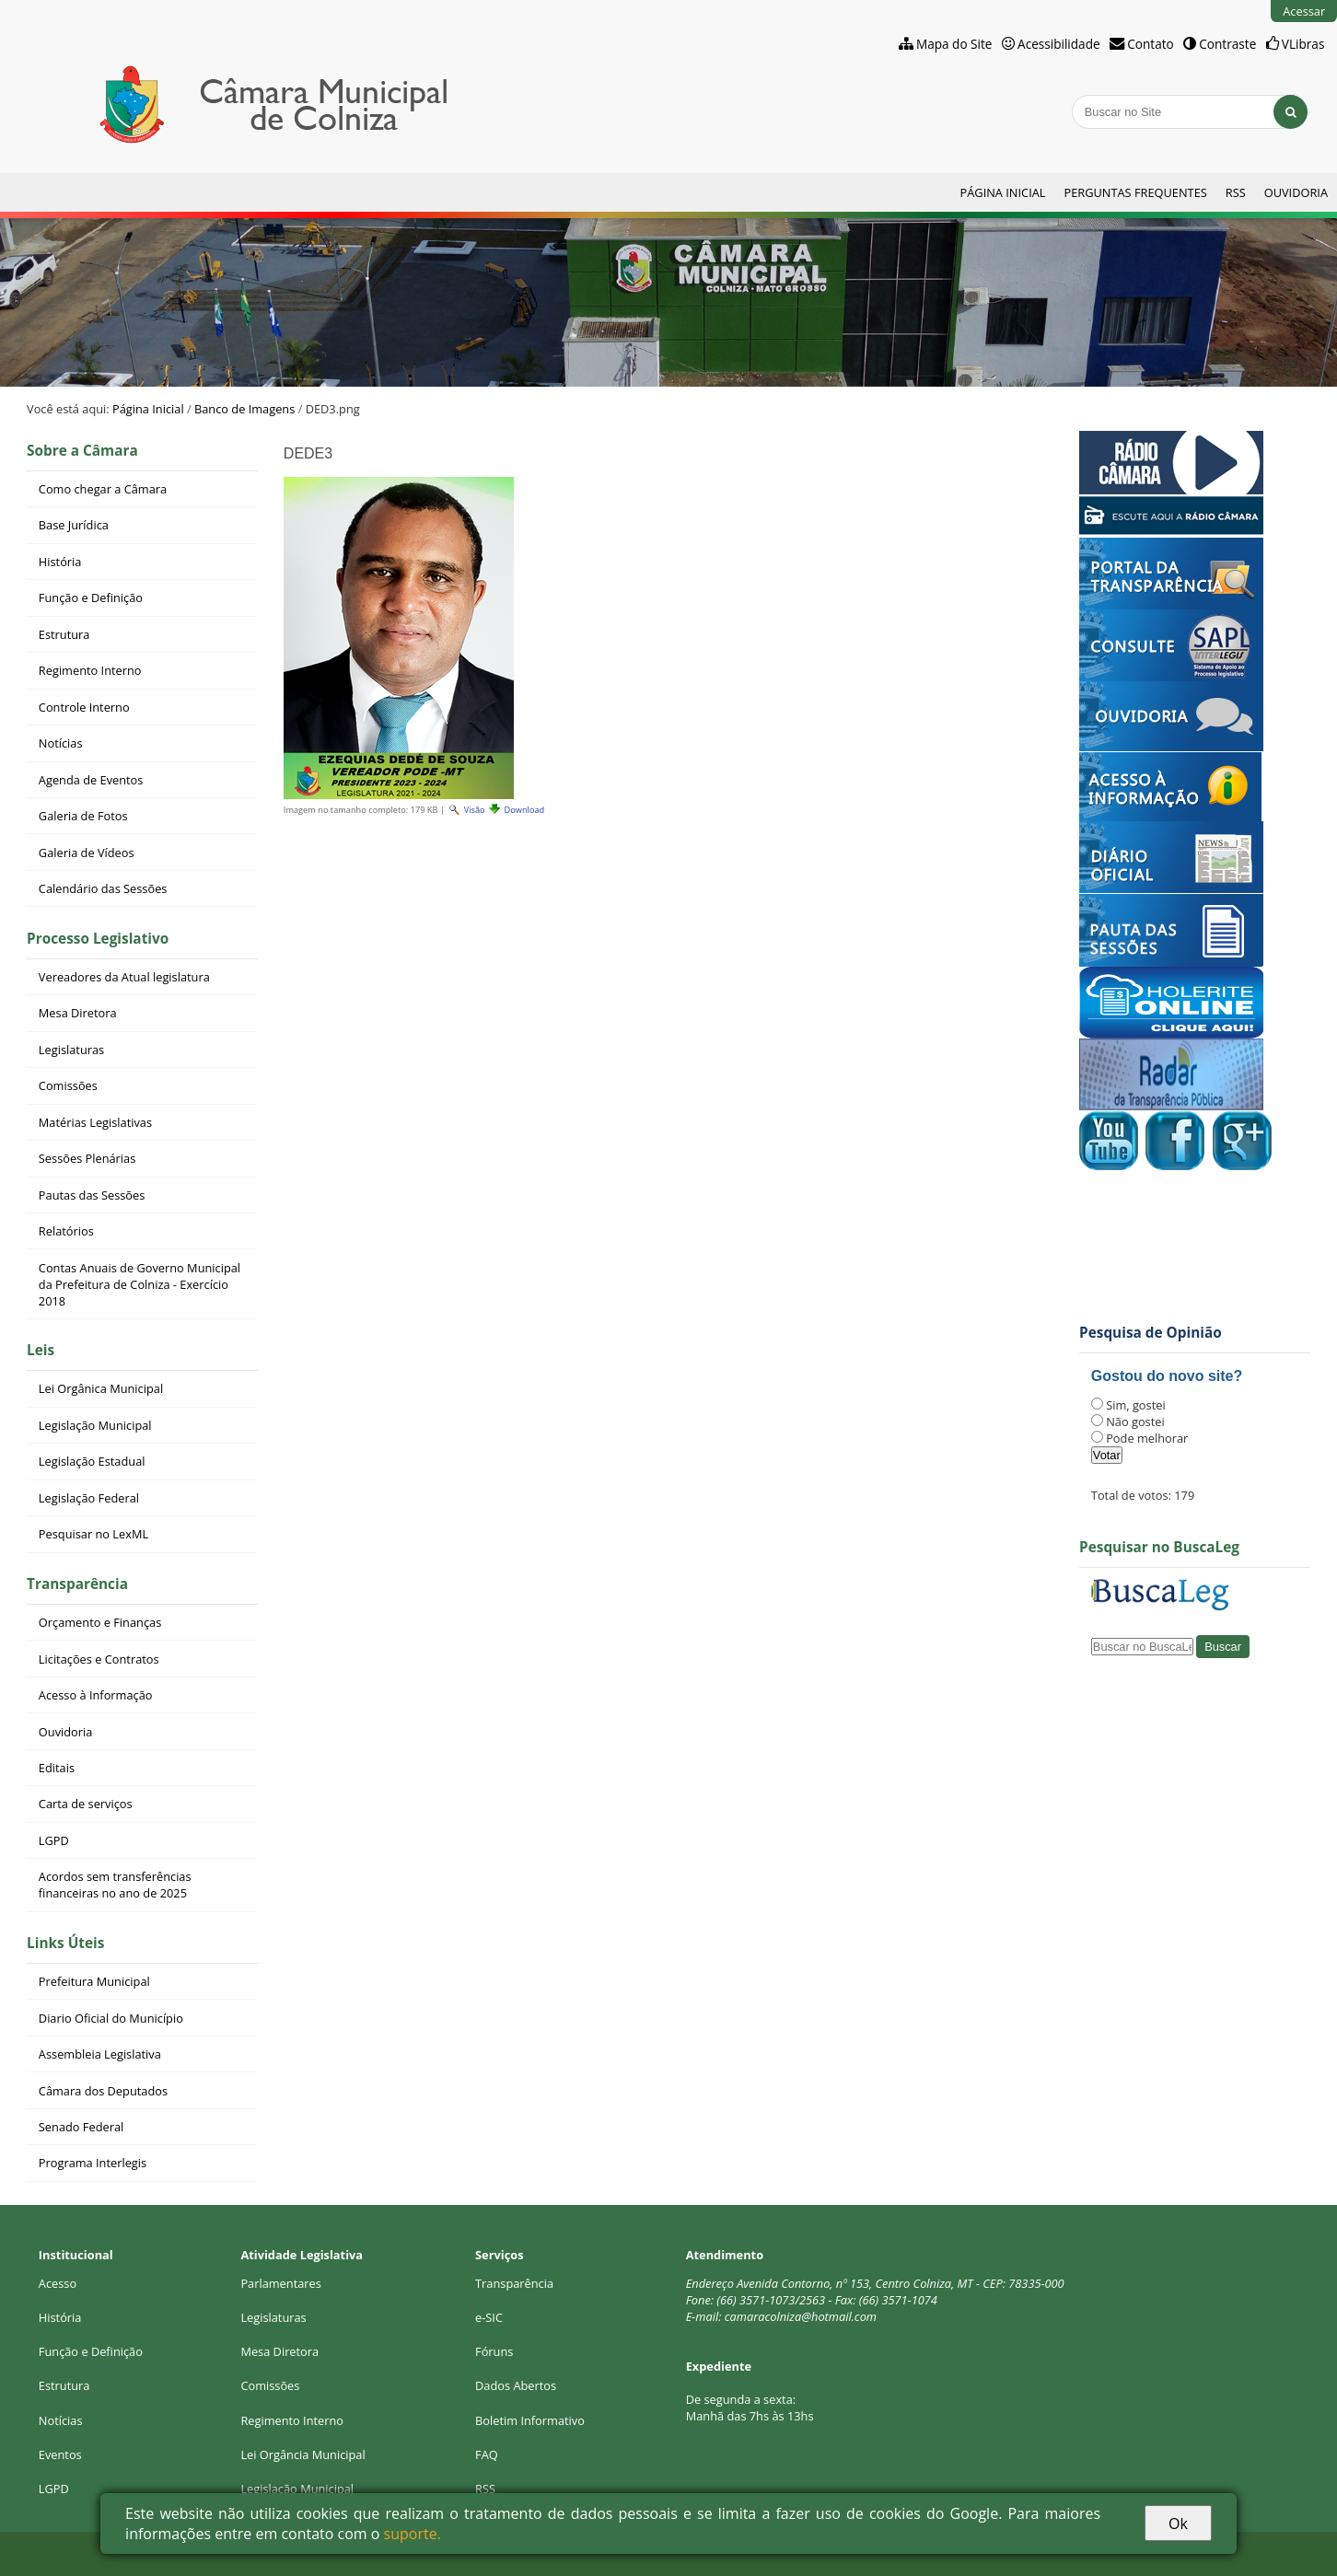  I want to click on camaracolniza@hotmail.com, so click(801, 2316).